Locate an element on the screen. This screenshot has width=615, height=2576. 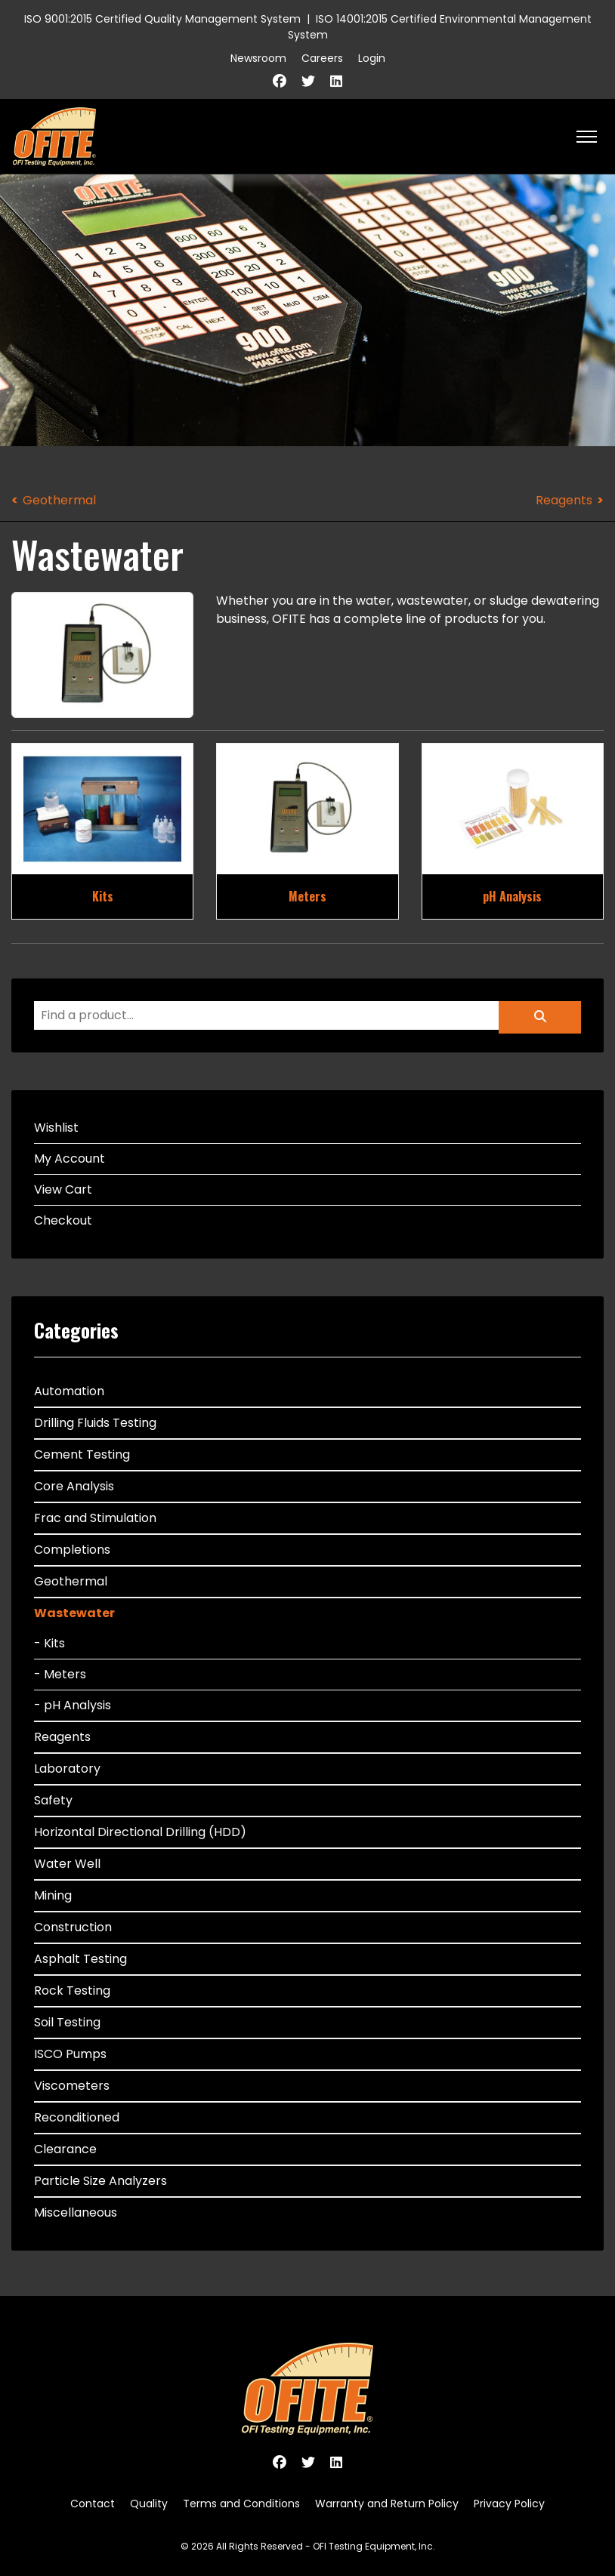
Kits is located at coordinates (102, 896).